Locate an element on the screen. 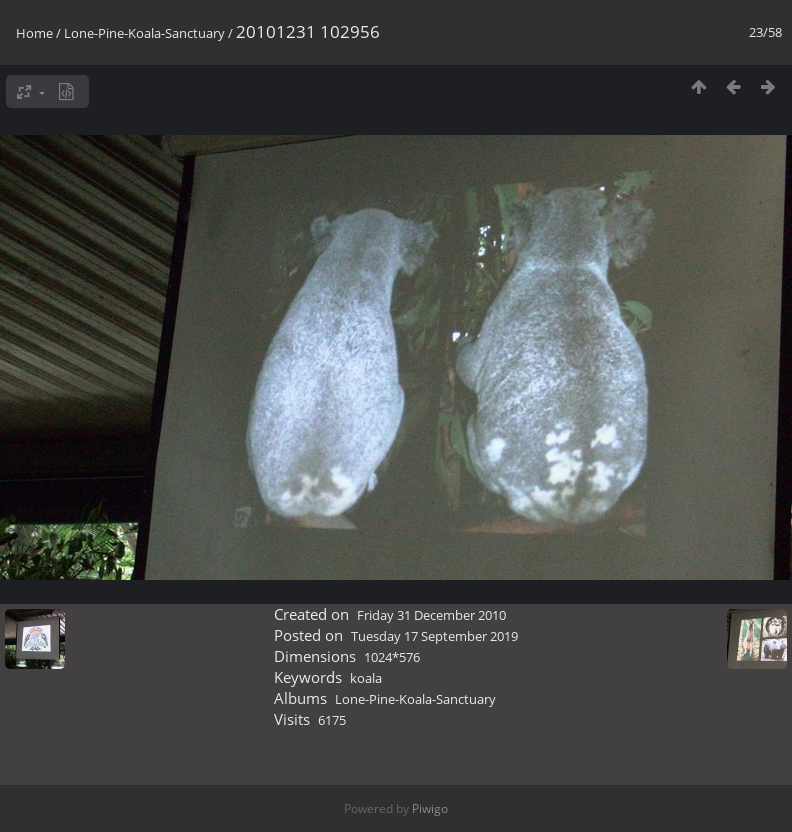 The image size is (792, 832). Friday 31 December 2010 is located at coordinates (431, 615).